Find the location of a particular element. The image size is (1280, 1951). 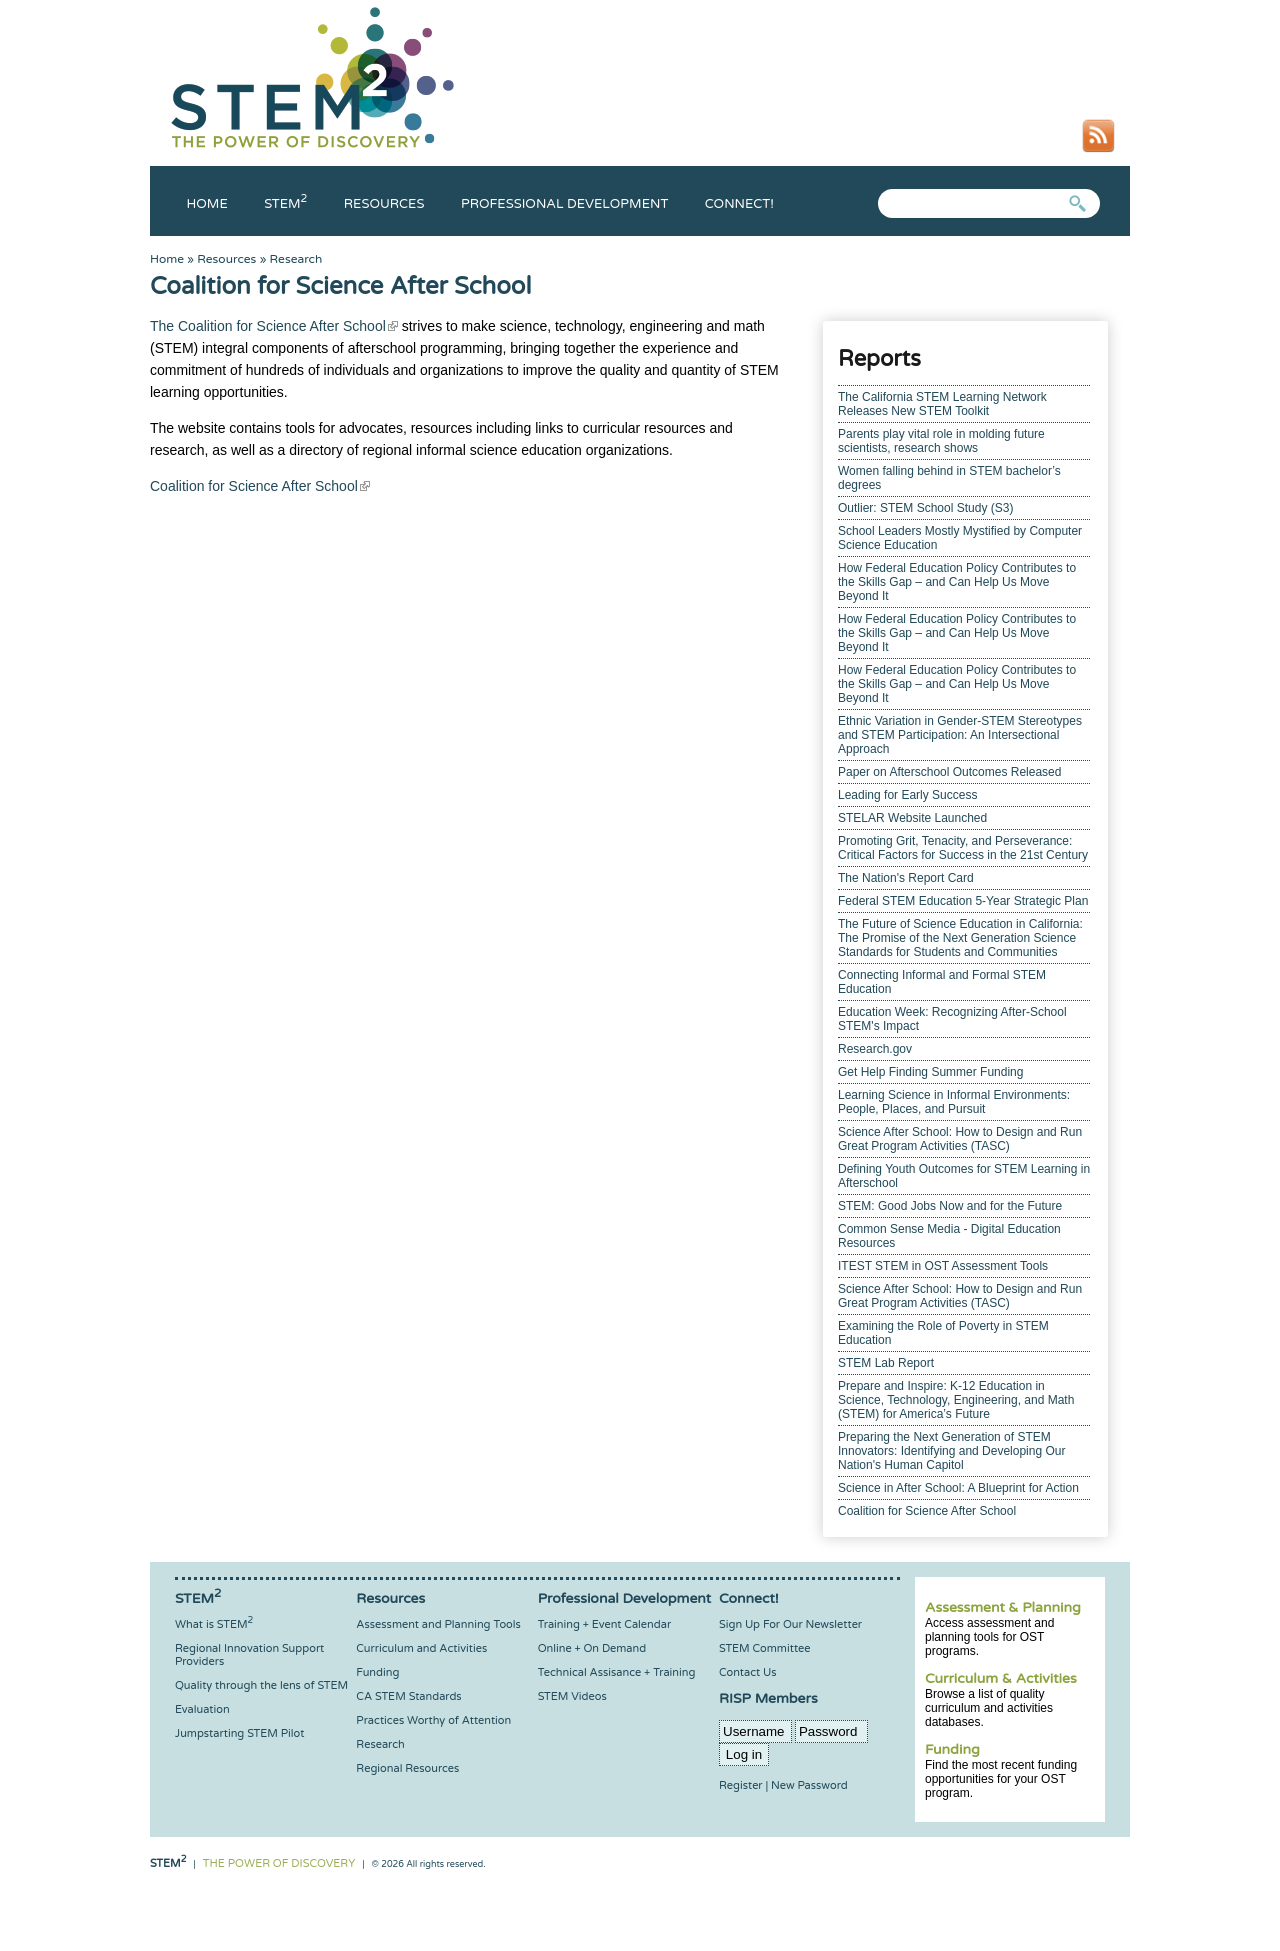

Home is located at coordinates (207, 204).